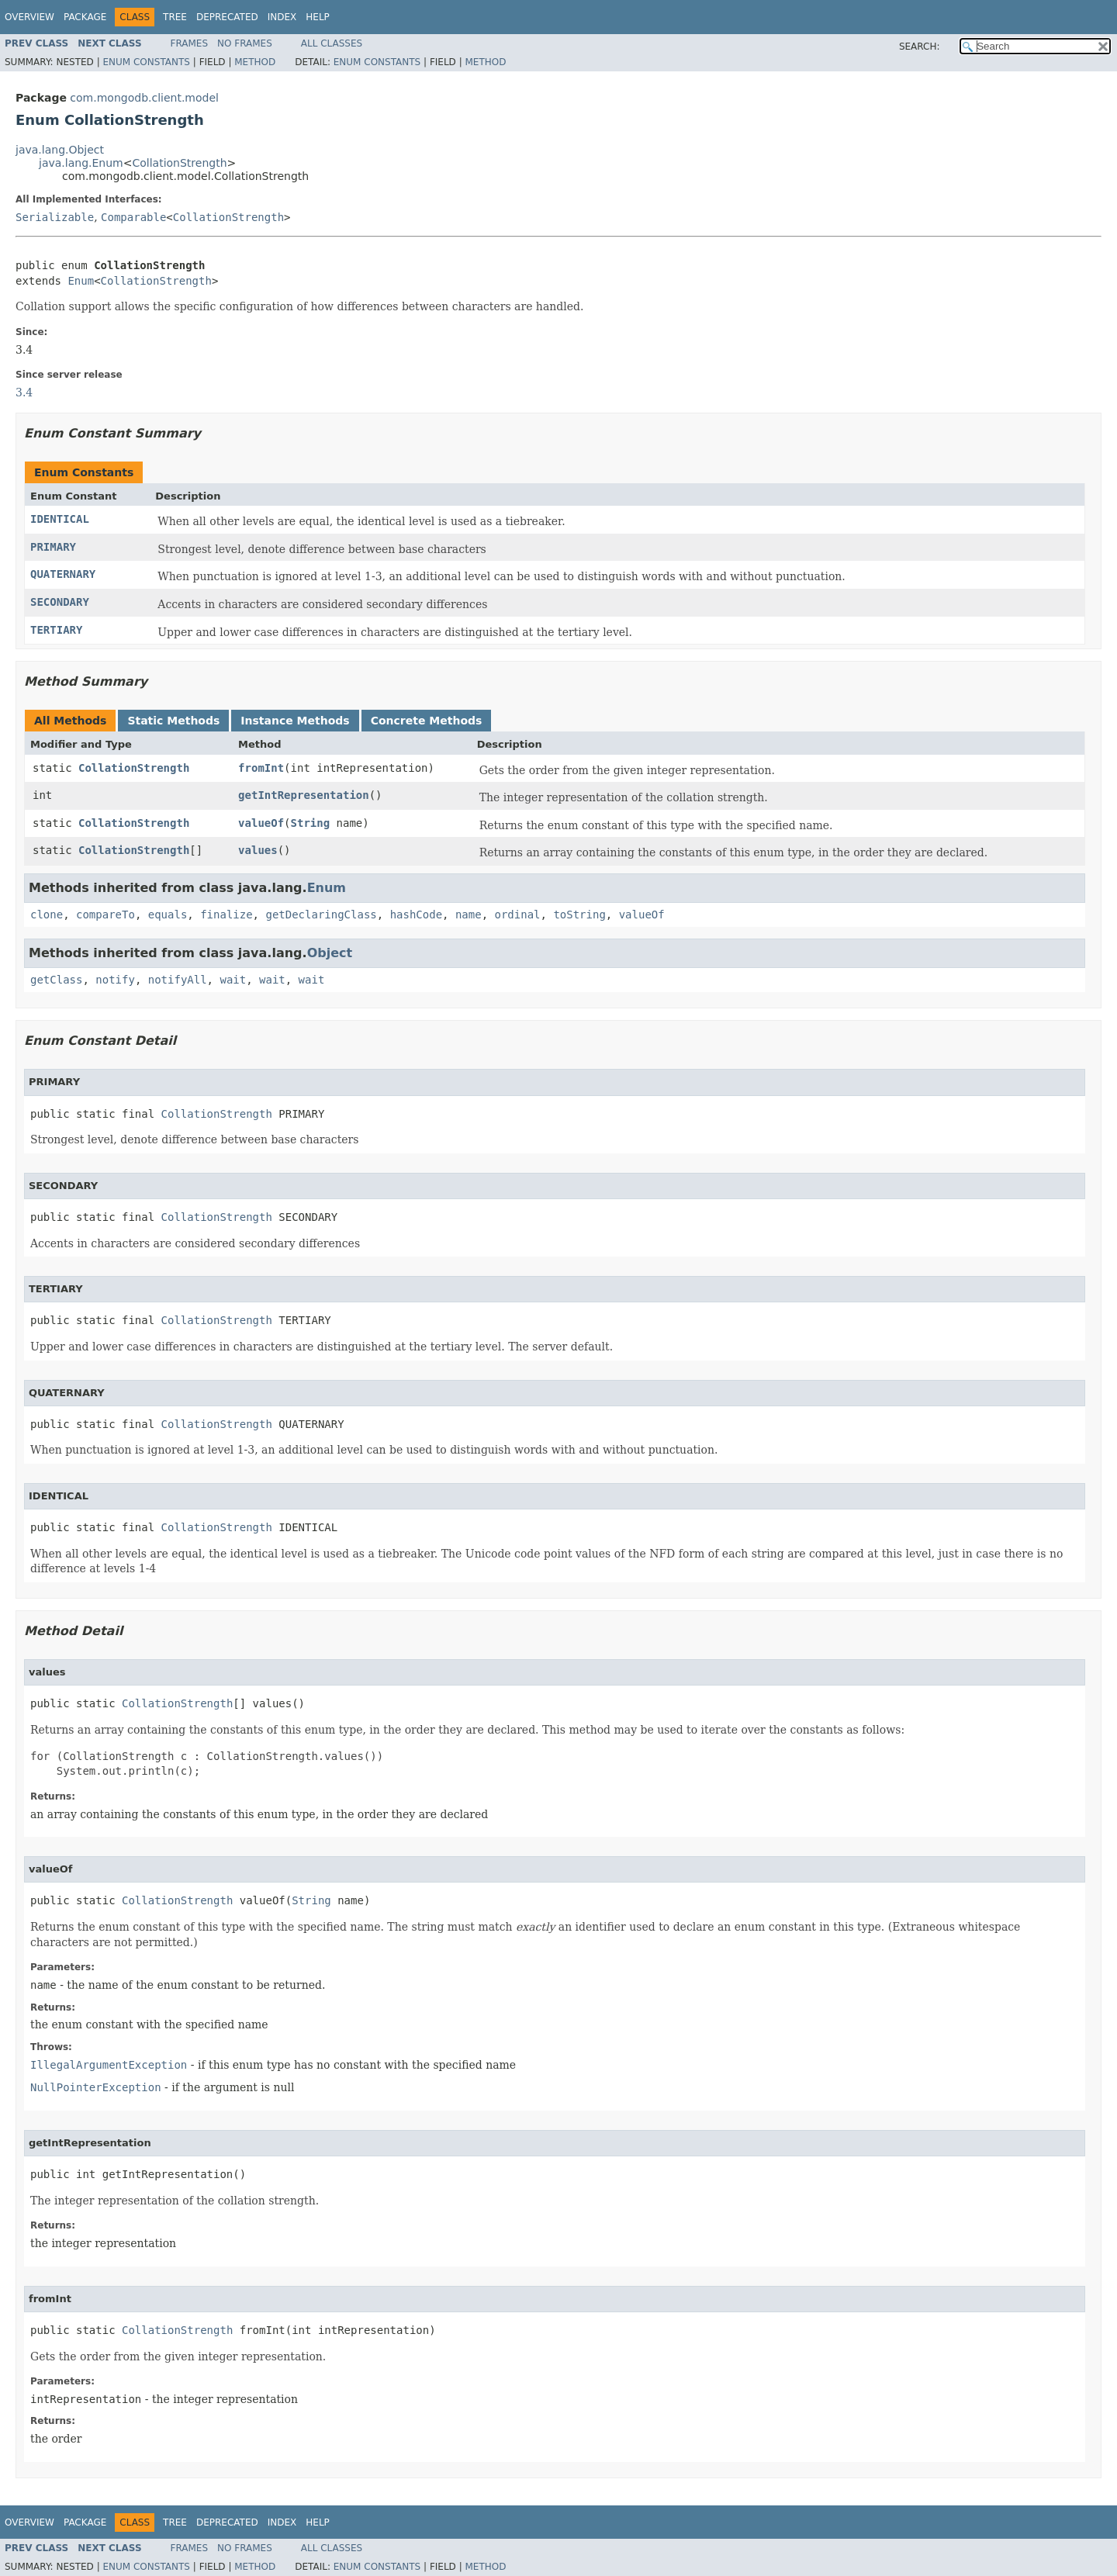 This screenshot has width=1117, height=2576. Describe the element at coordinates (59, 602) in the screenshot. I see `SECONDARY` at that location.